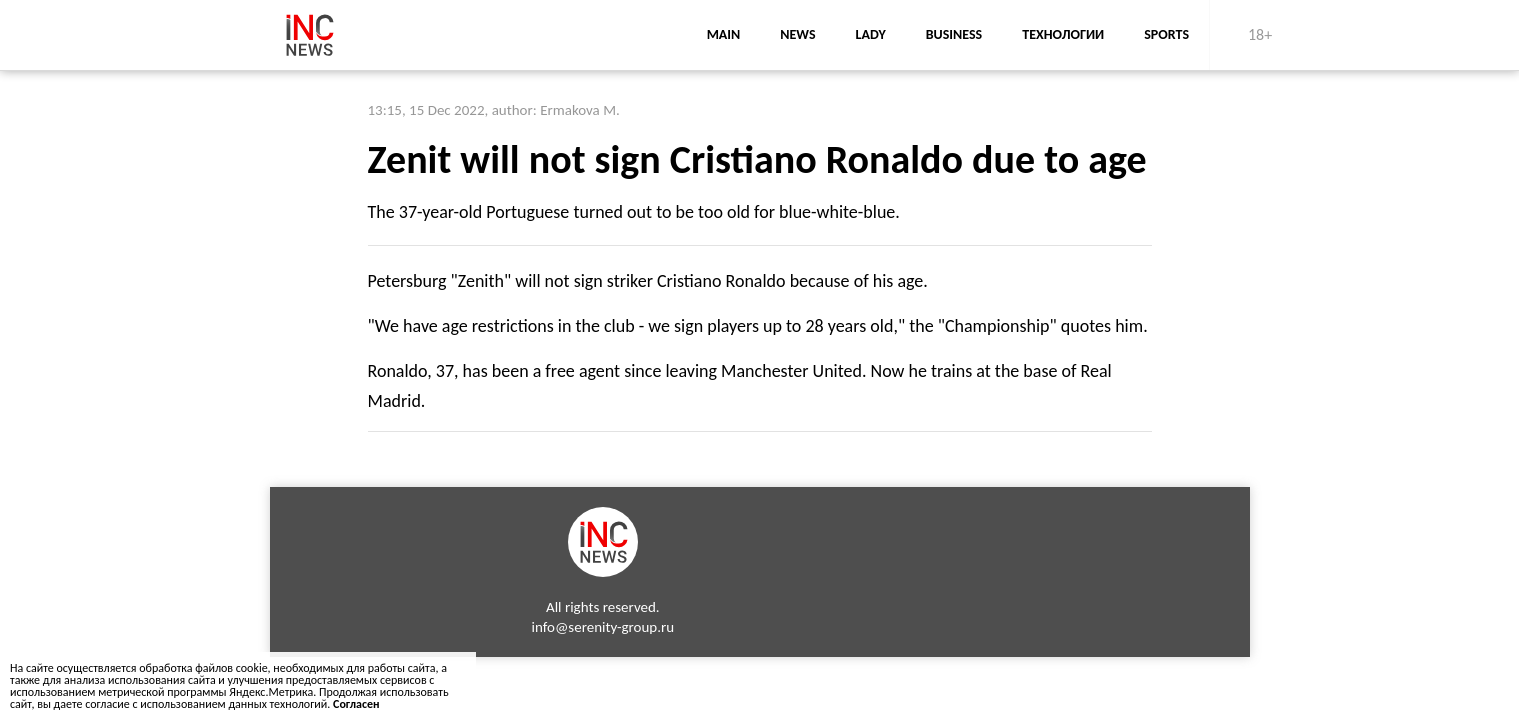  Describe the element at coordinates (871, 34) in the screenshot. I see `lady` at that location.